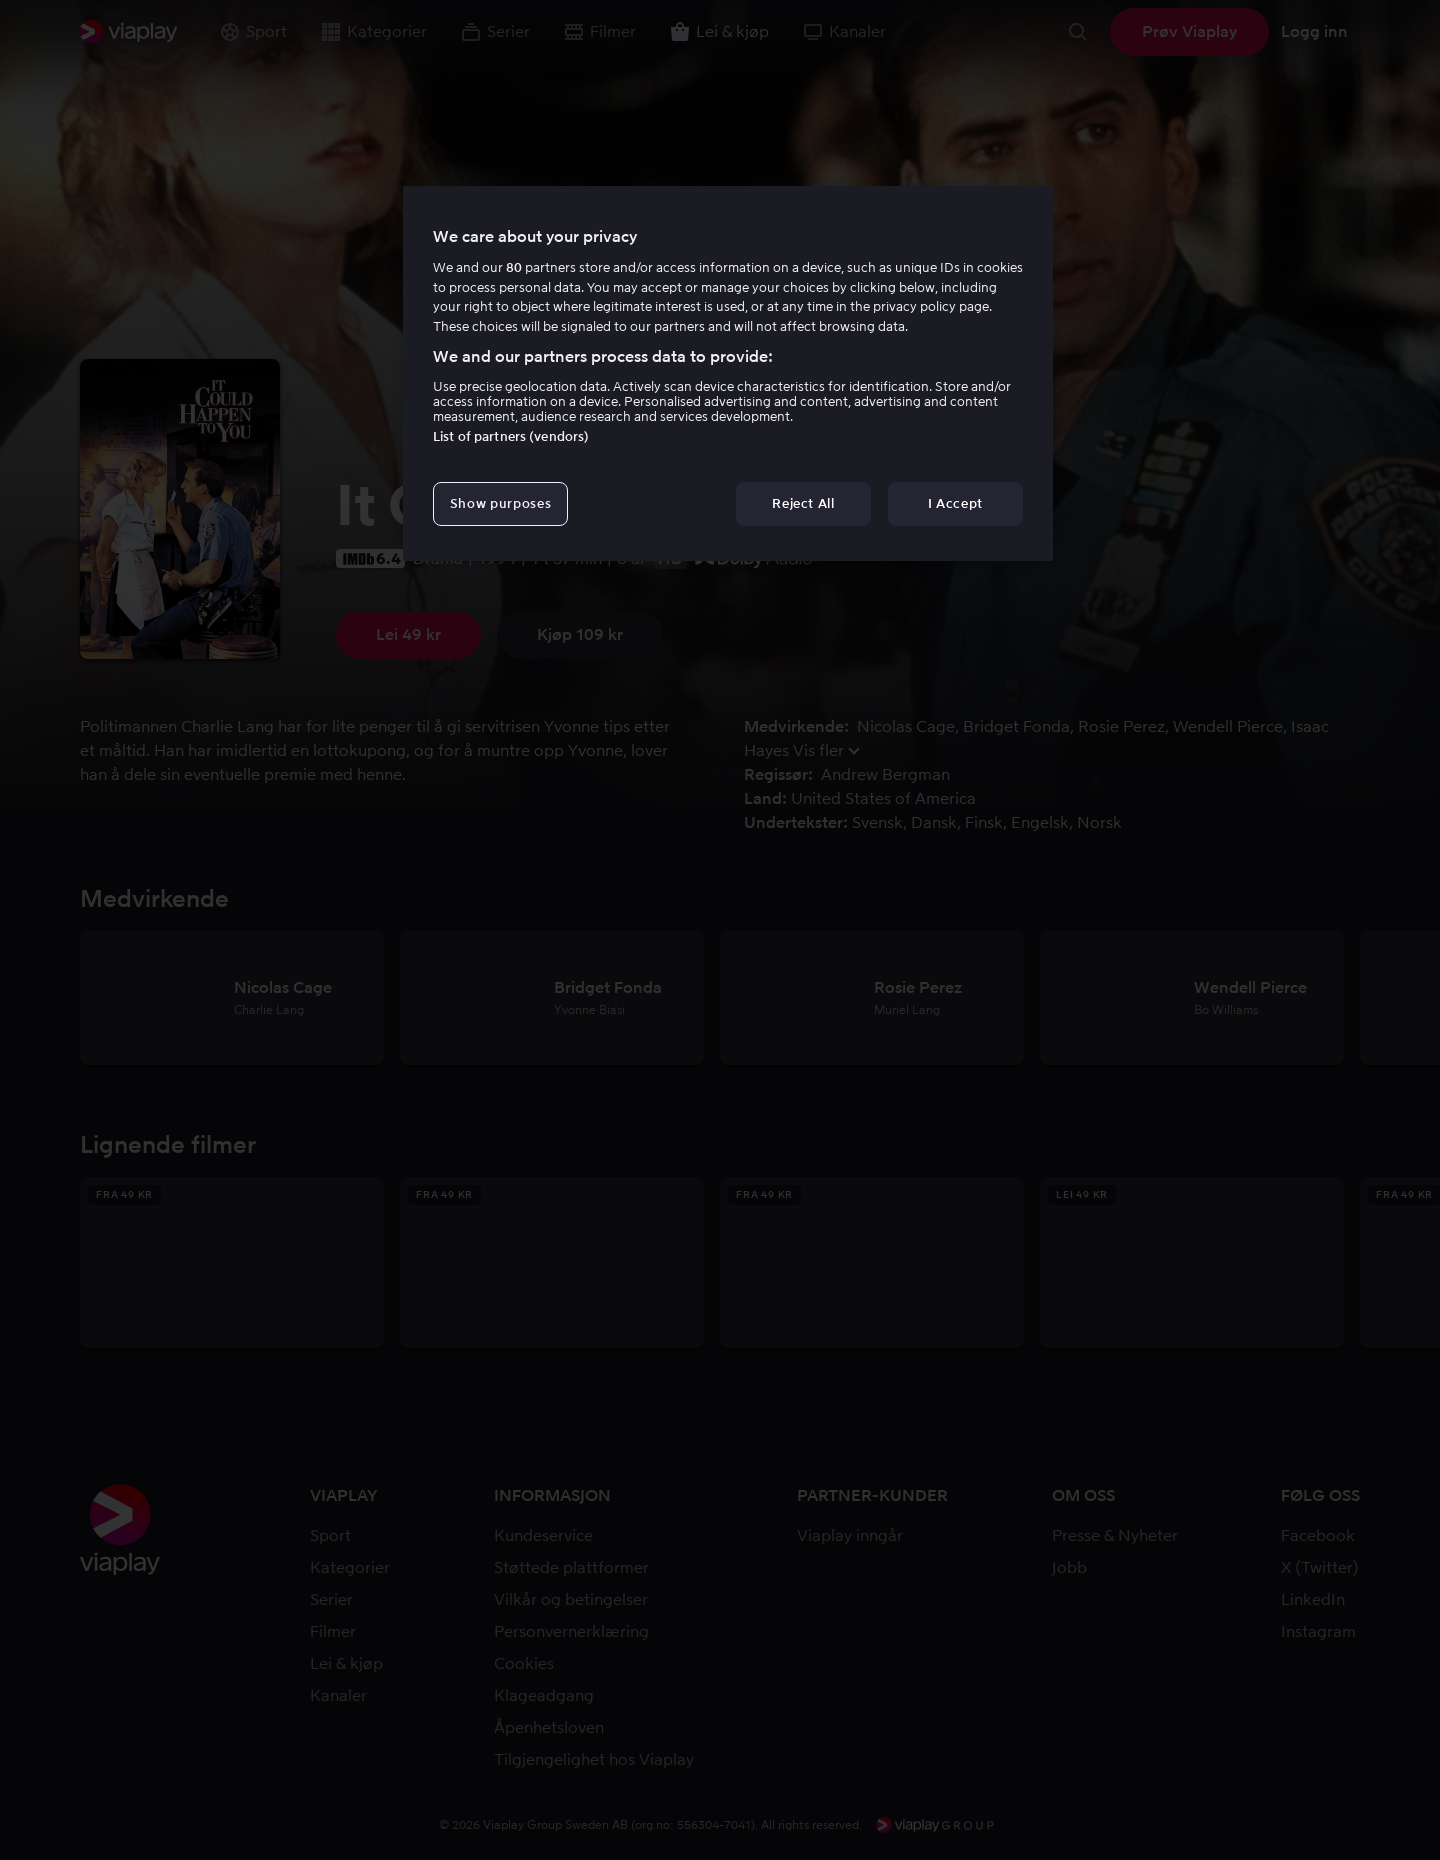 Image resolution: width=1440 pixels, height=1860 pixels. I want to click on I Accept, so click(955, 503).